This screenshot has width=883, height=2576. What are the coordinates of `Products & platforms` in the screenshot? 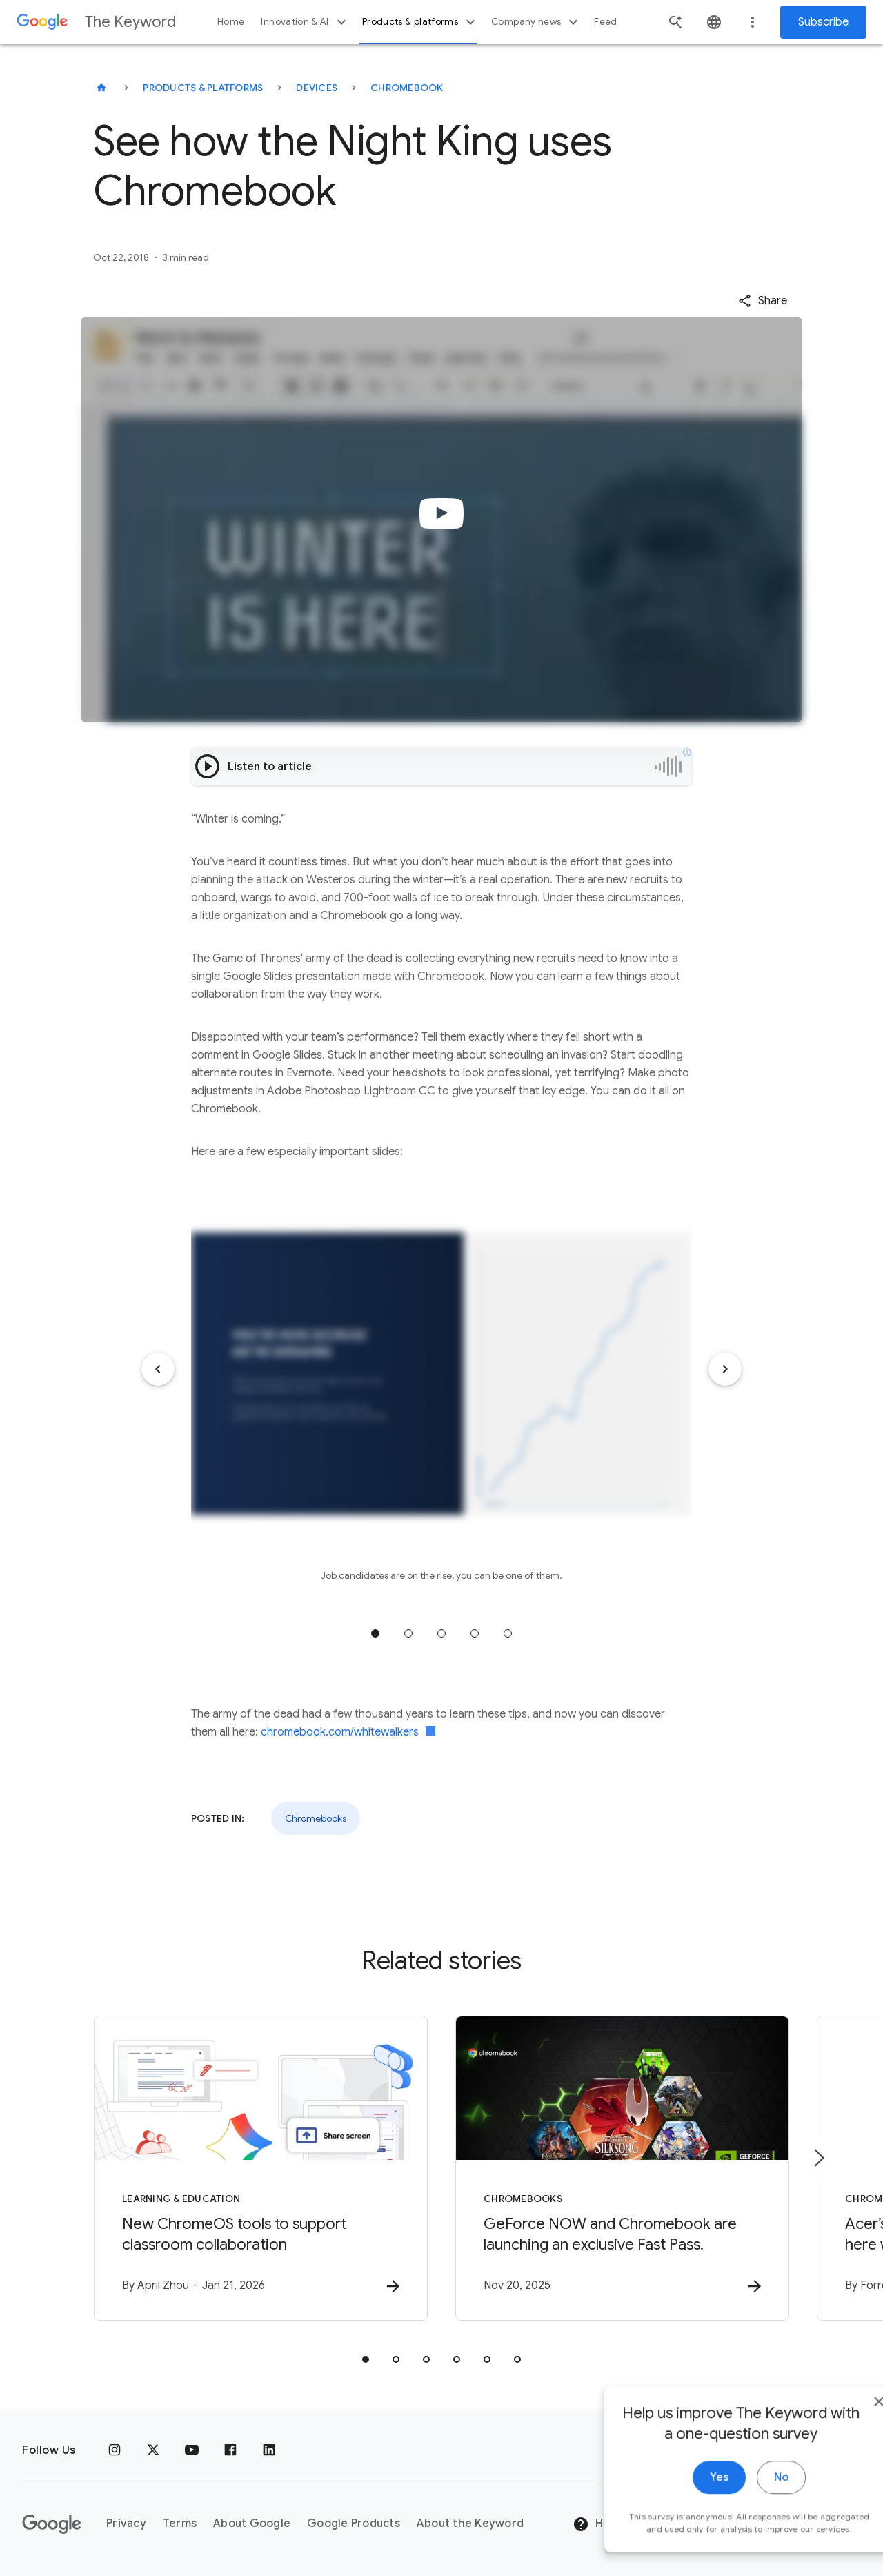 It's located at (420, 22).